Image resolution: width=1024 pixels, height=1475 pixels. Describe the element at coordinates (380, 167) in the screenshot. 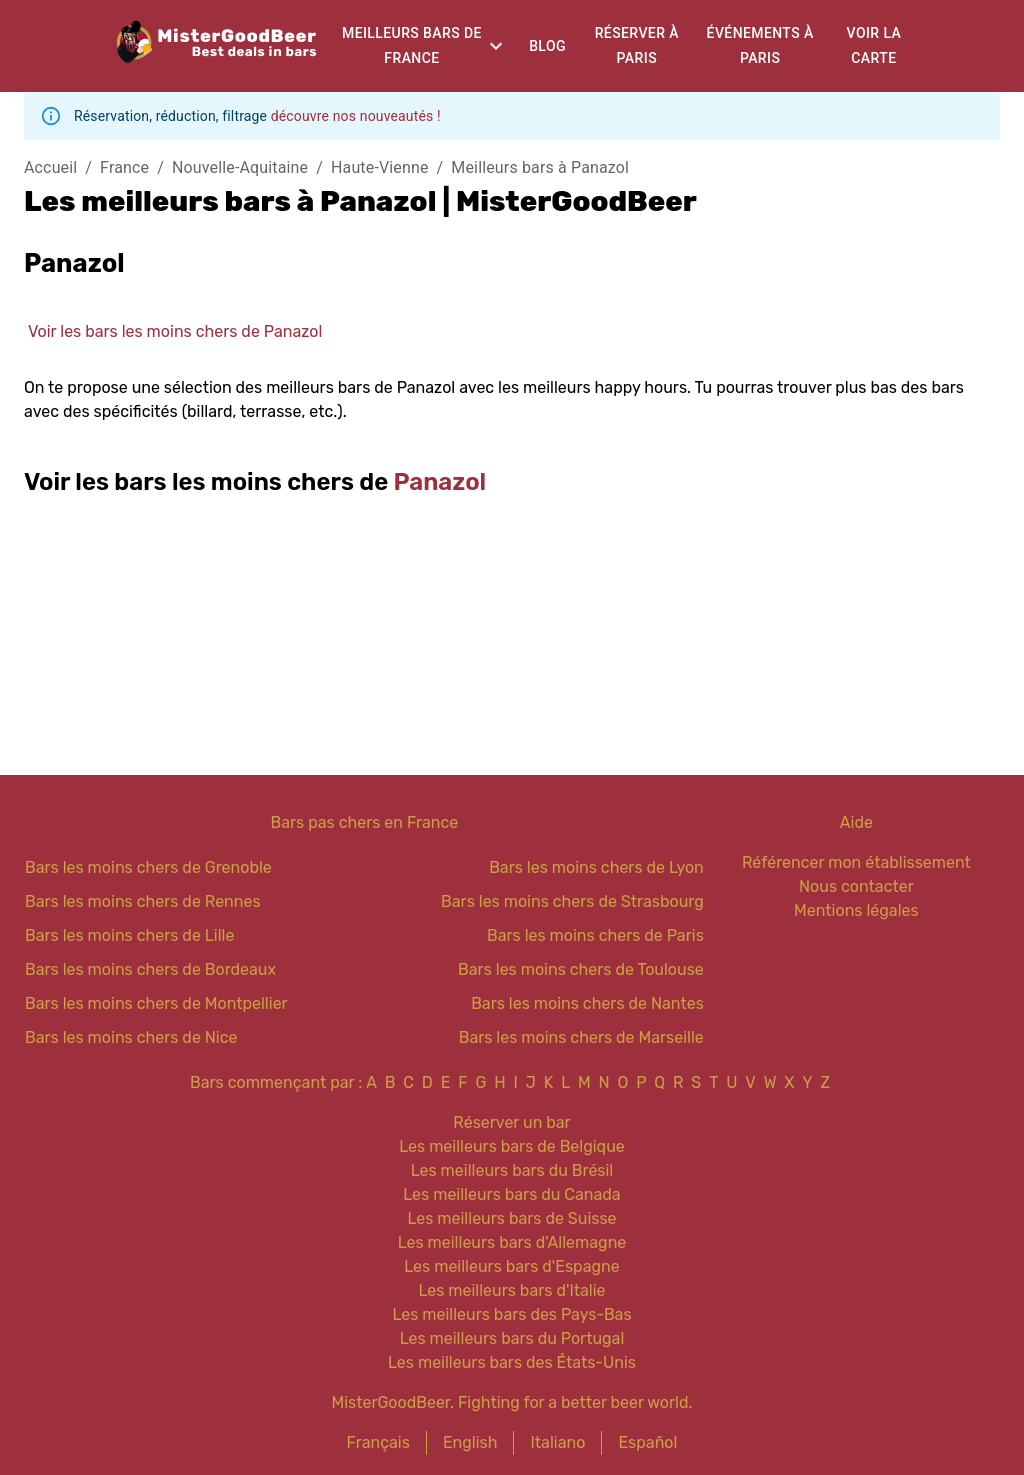

I see `Haute-Vienne` at that location.